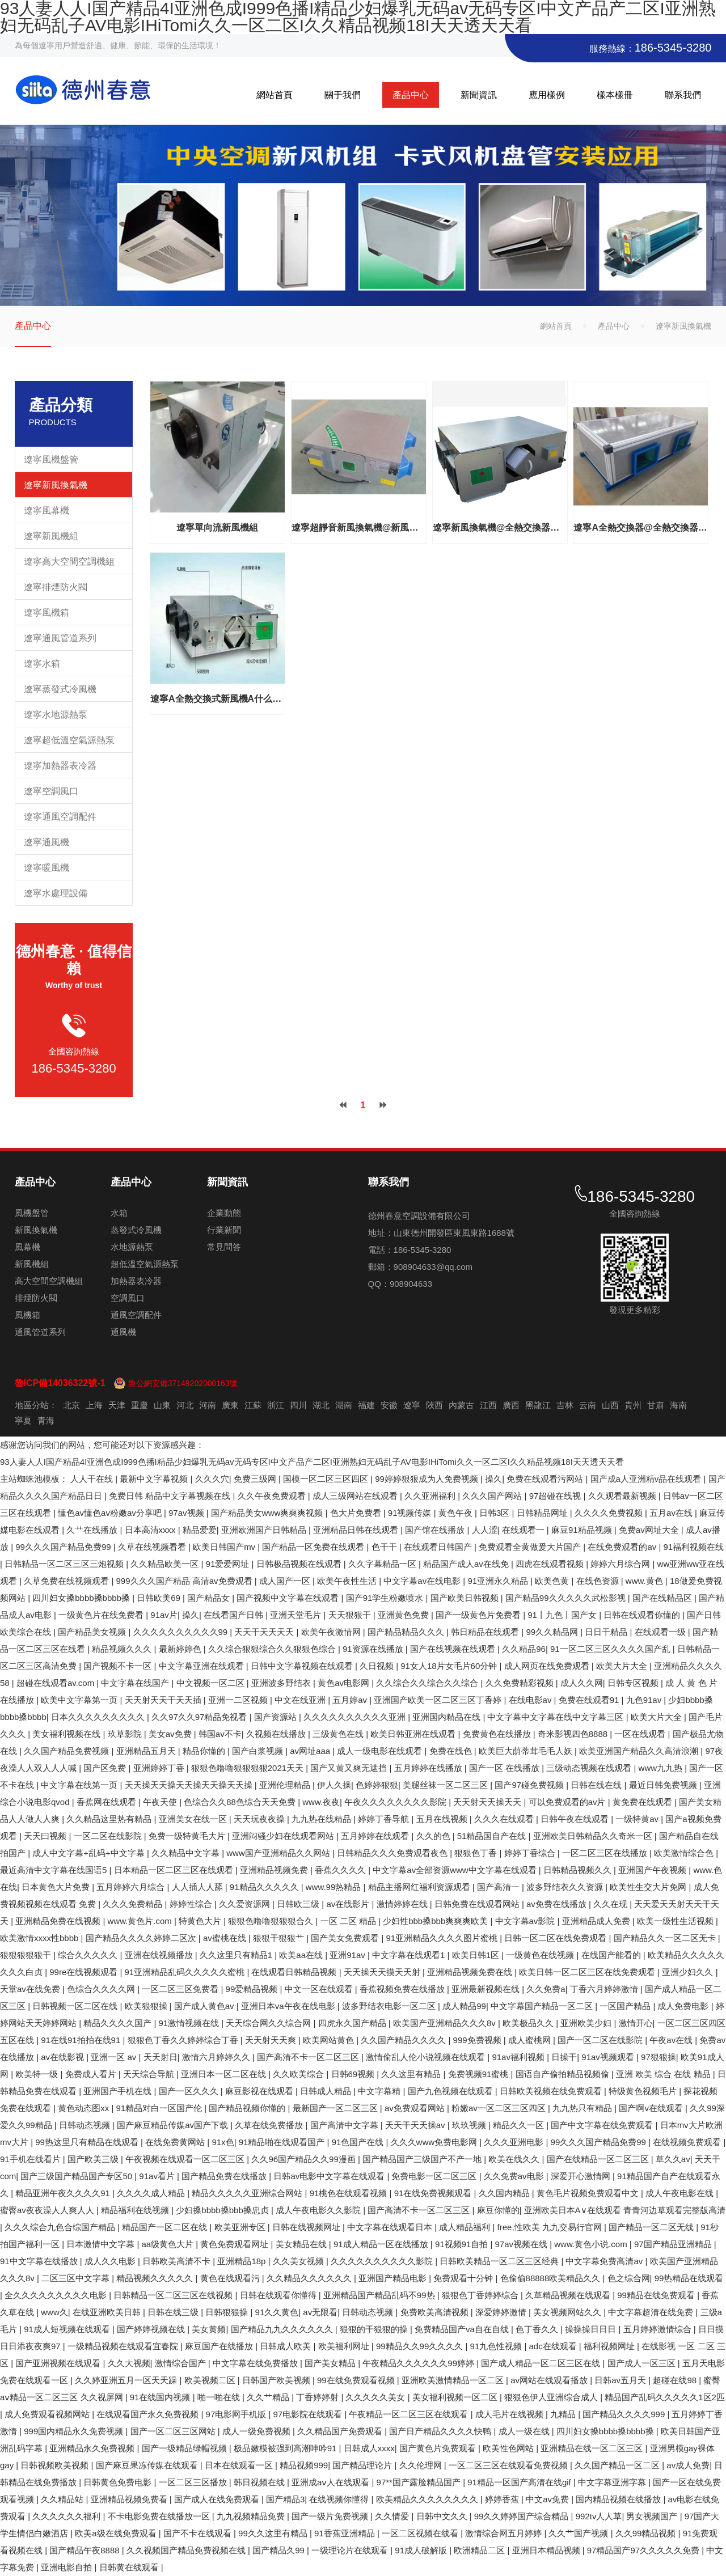 Image resolution: width=726 pixels, height=2576 pixels. What do you see at coordinates (672, 1513) in the screenshot?
I see `五月av在线` at bounding box center [672, 1513].